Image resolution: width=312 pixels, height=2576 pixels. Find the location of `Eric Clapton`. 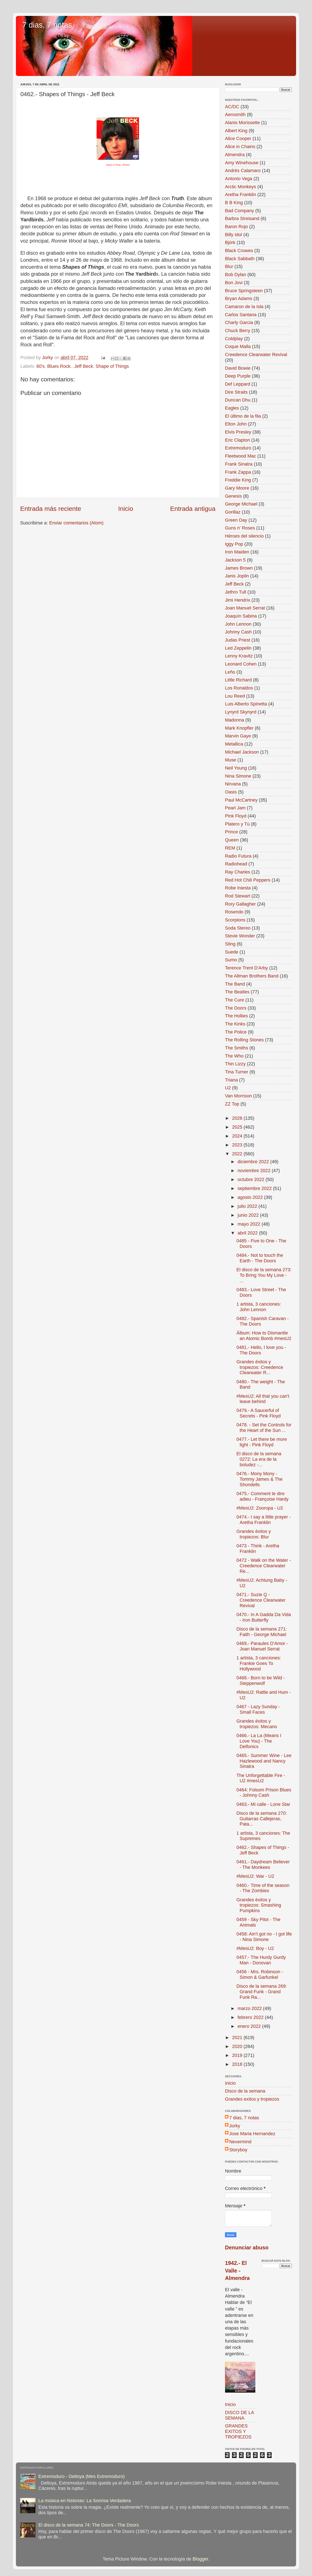

Eric Clapton is located at coordinates (237, 440).